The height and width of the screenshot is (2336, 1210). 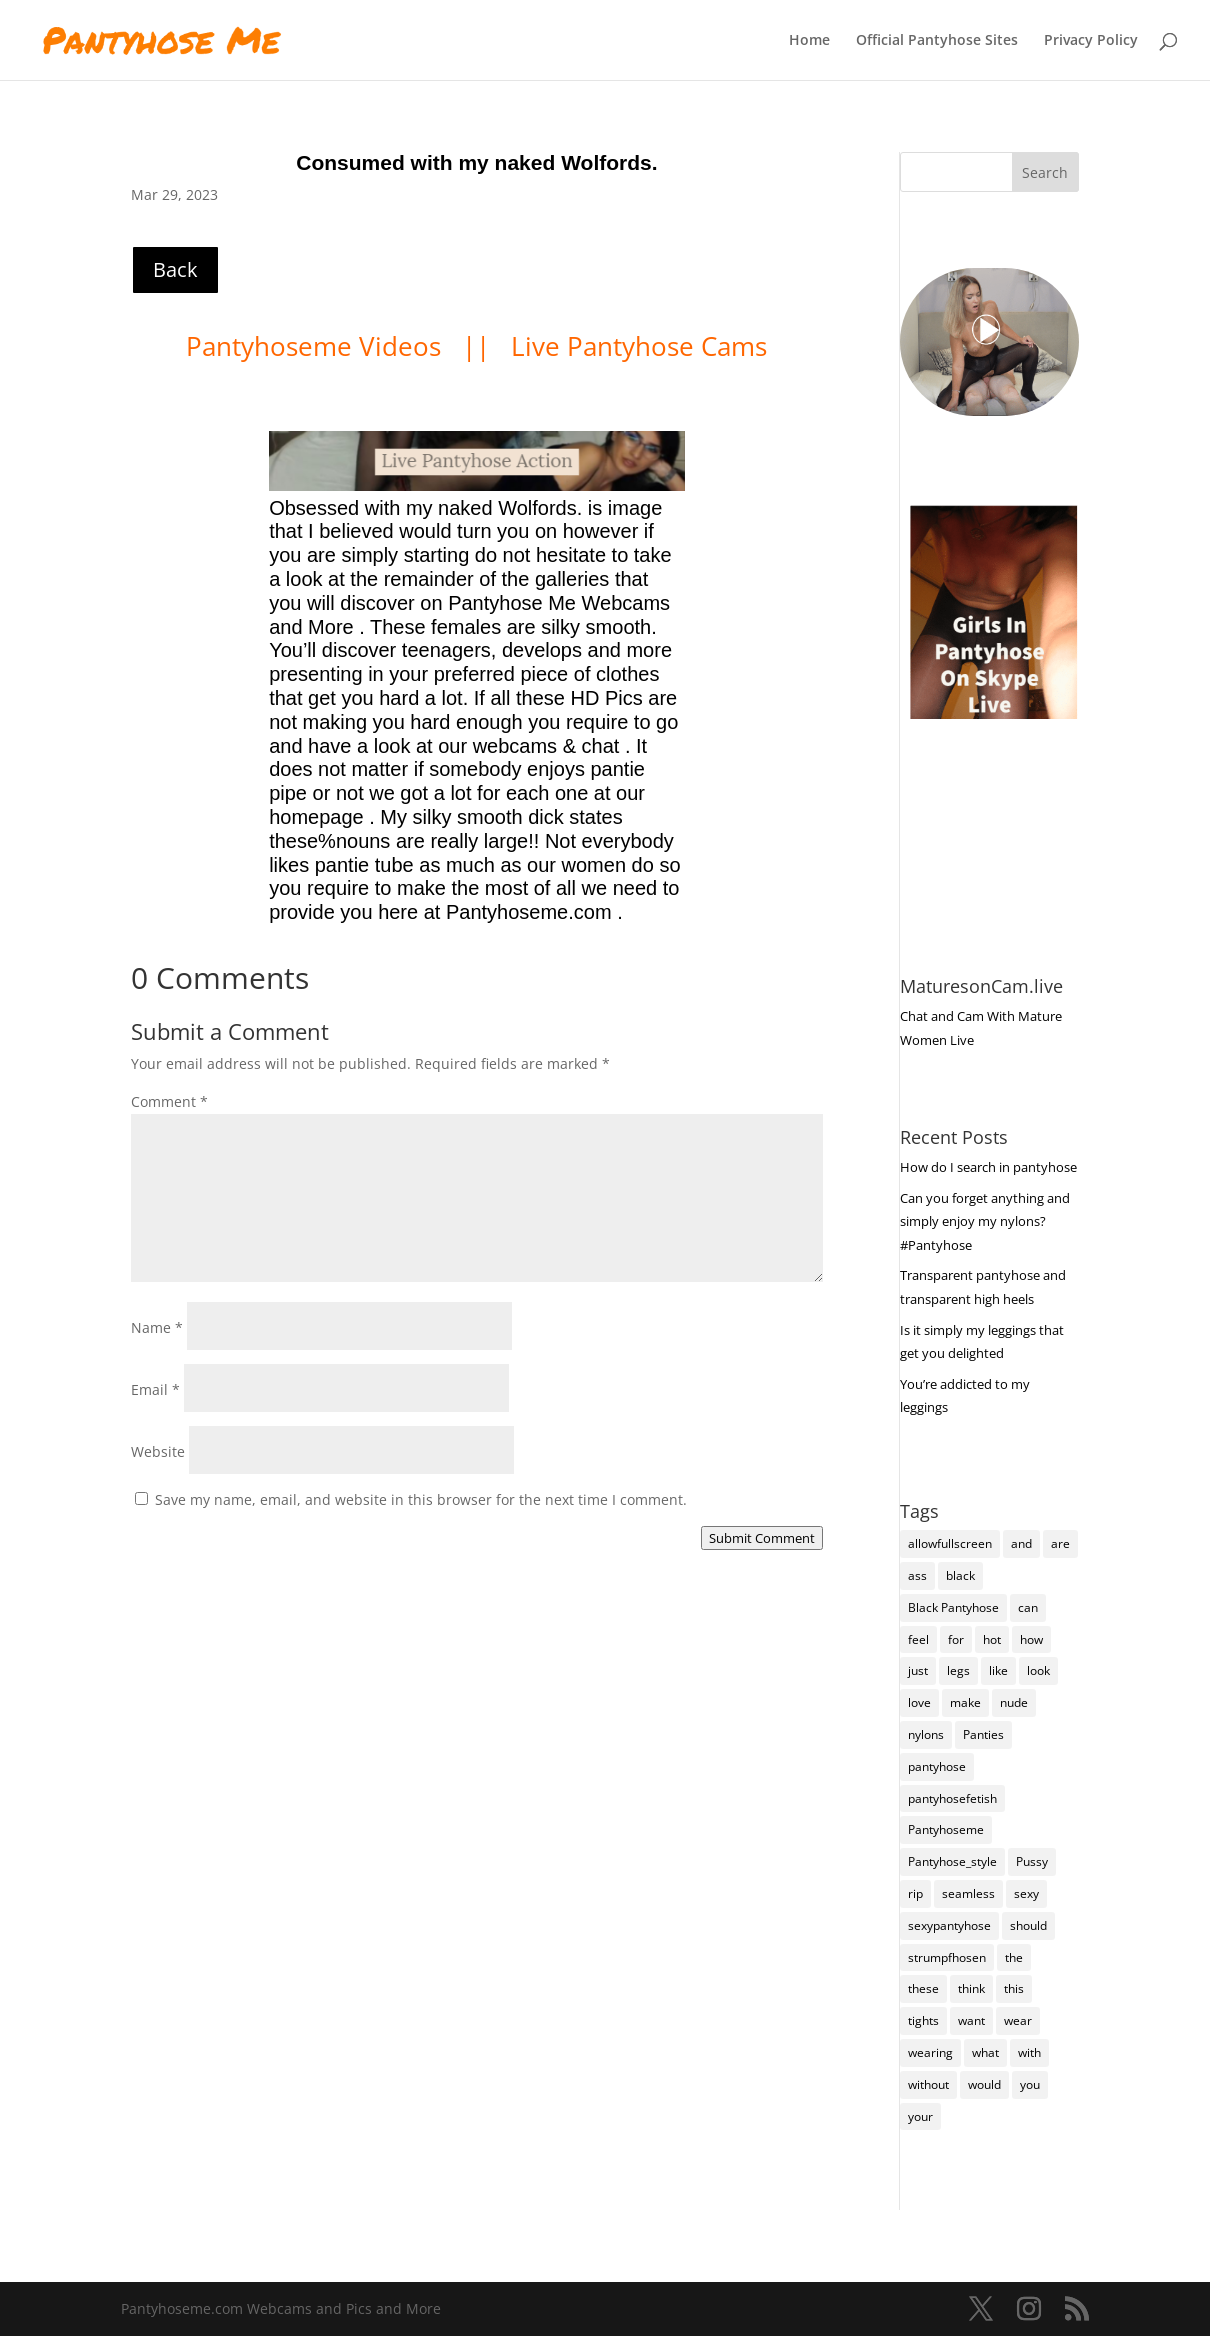 What do you see at coordinates (992, 1639) in the screenshot?
I see `hot [hot (7,411 items)]` at bounding box center [992, 1639].